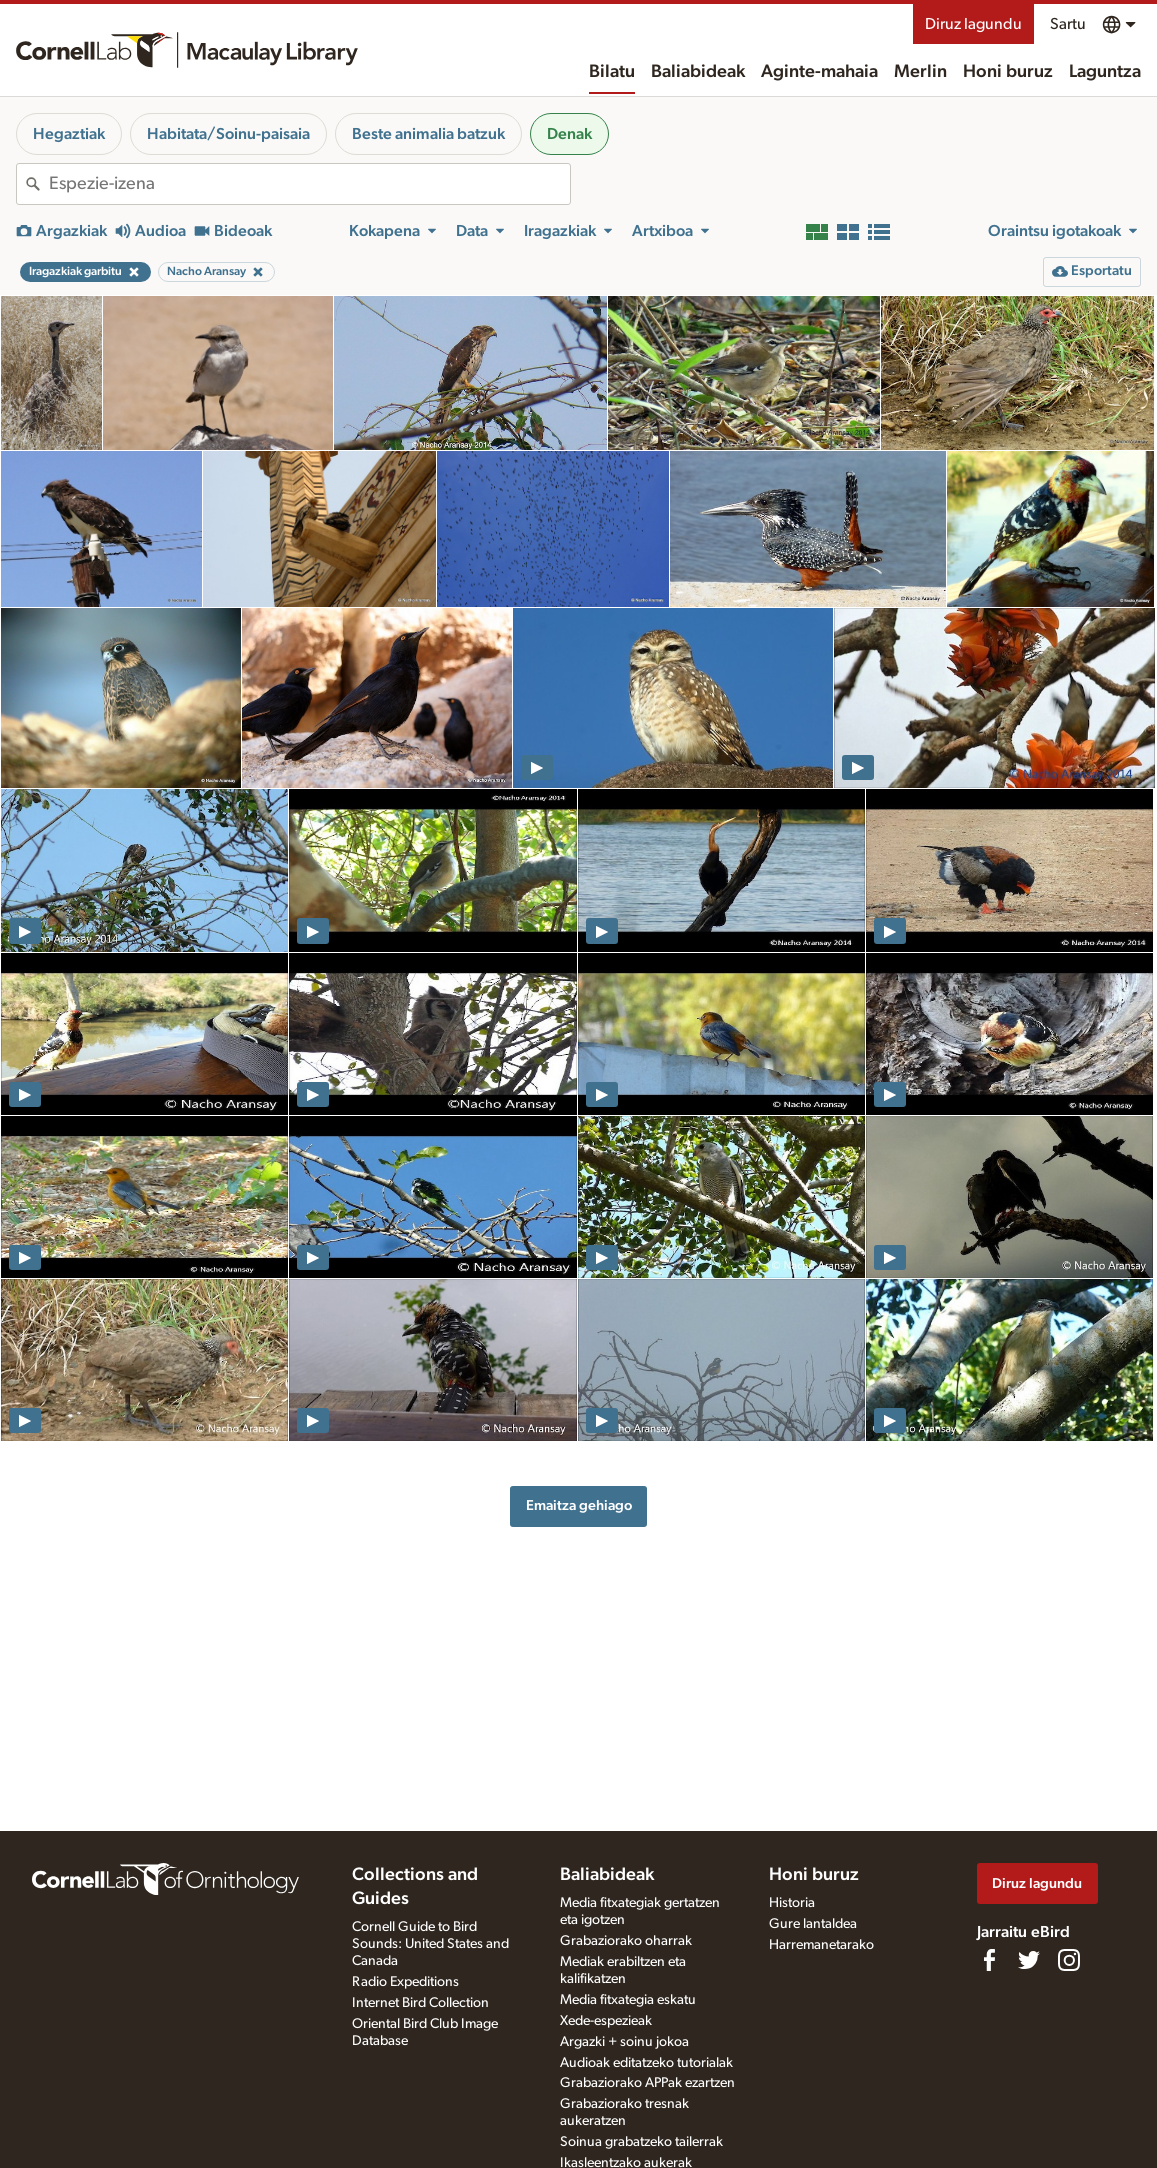  What do you see at coordinates (69, 134) in the screenshot?
I see `Hegaztiak` at bounding box center [69, 134].